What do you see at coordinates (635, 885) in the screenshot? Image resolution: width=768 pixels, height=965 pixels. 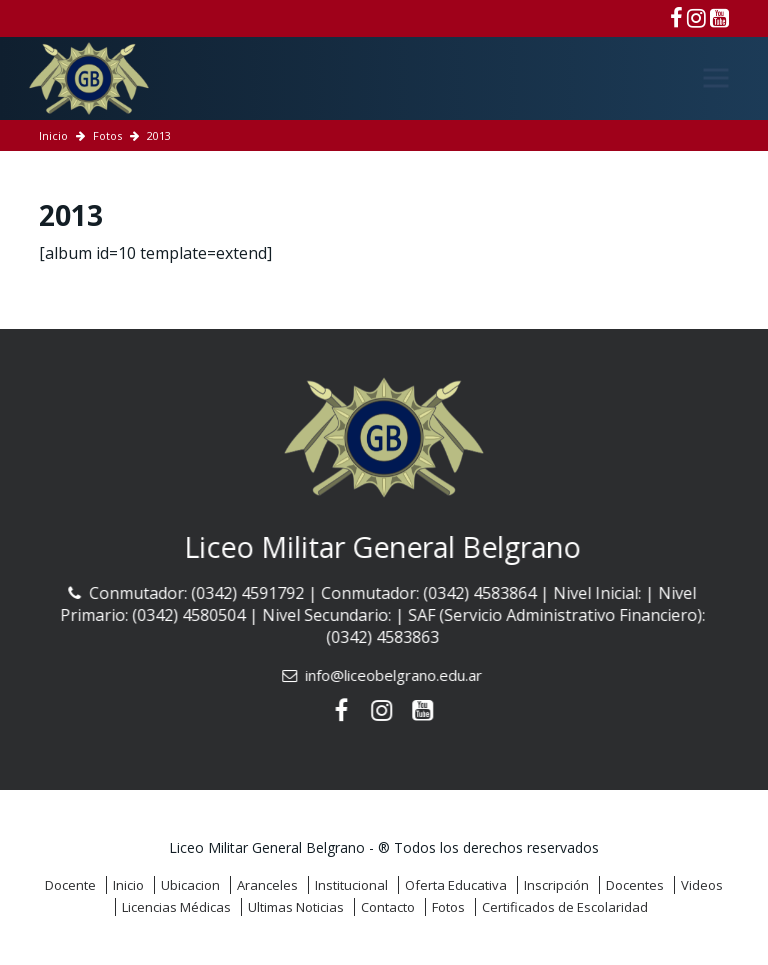 I see `Docentes` at bounding box center [635, 885].